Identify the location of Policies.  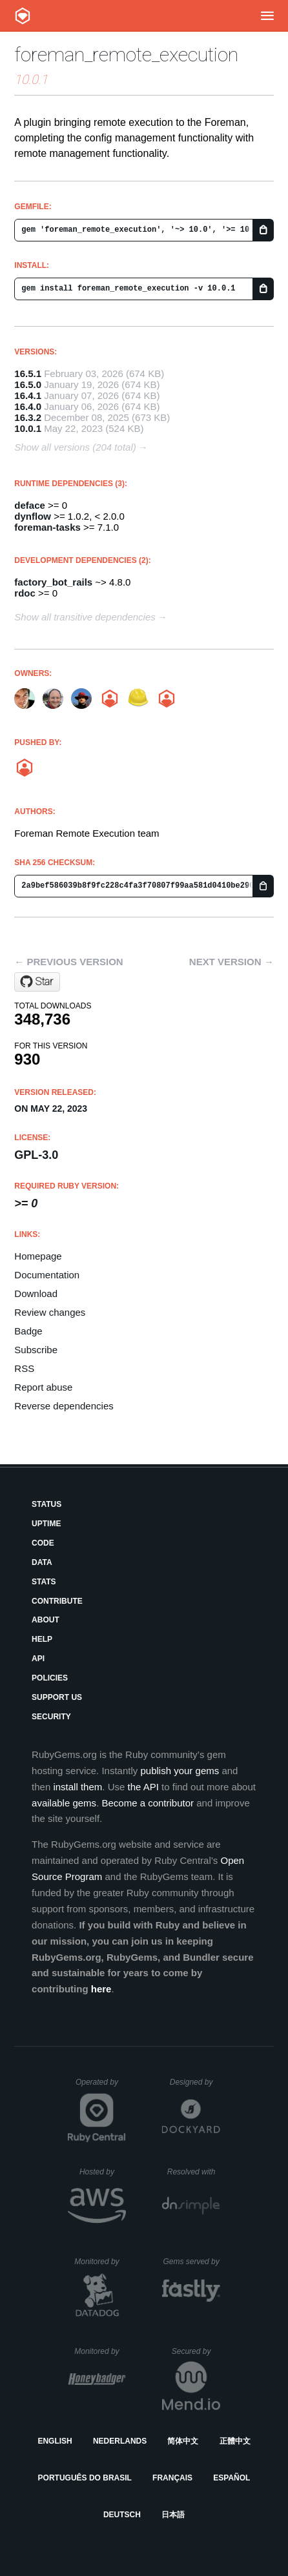
(50, 1677).